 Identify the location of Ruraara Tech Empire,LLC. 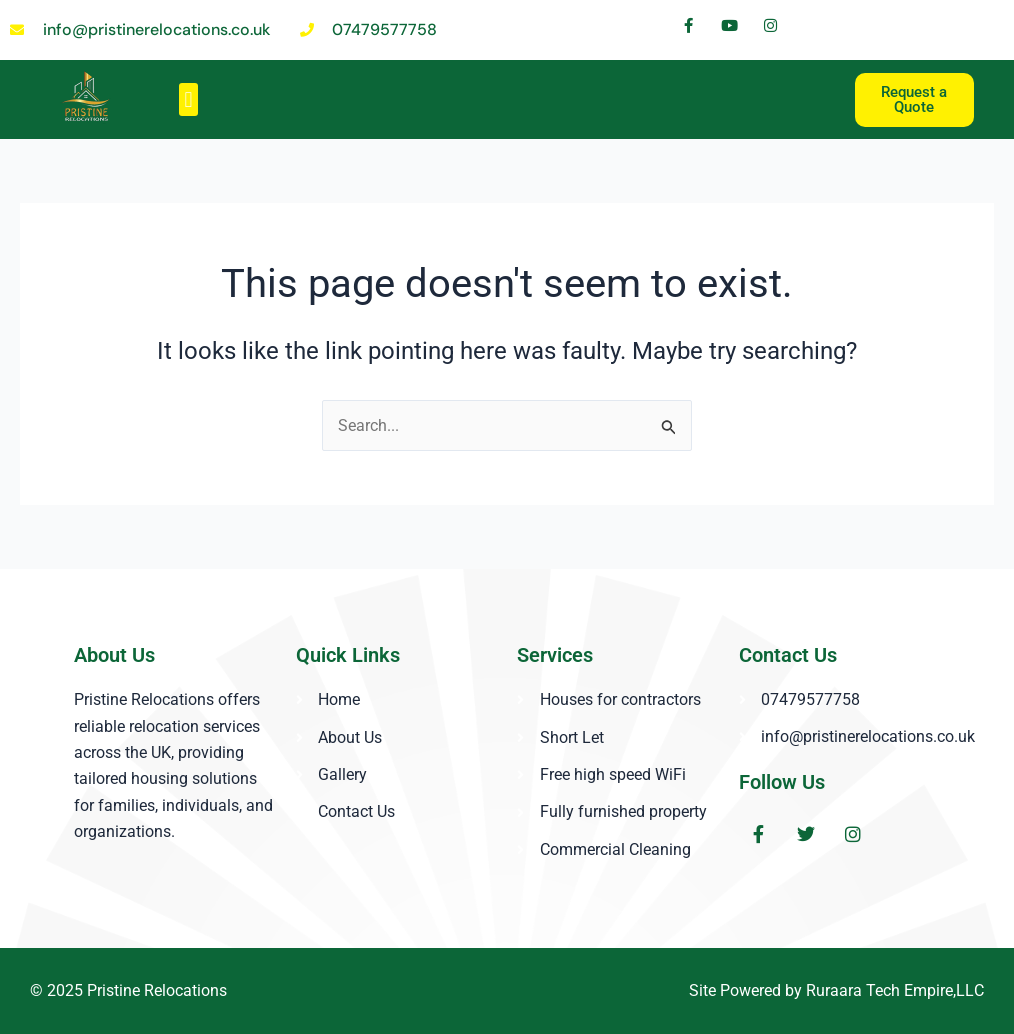
(895, 990).